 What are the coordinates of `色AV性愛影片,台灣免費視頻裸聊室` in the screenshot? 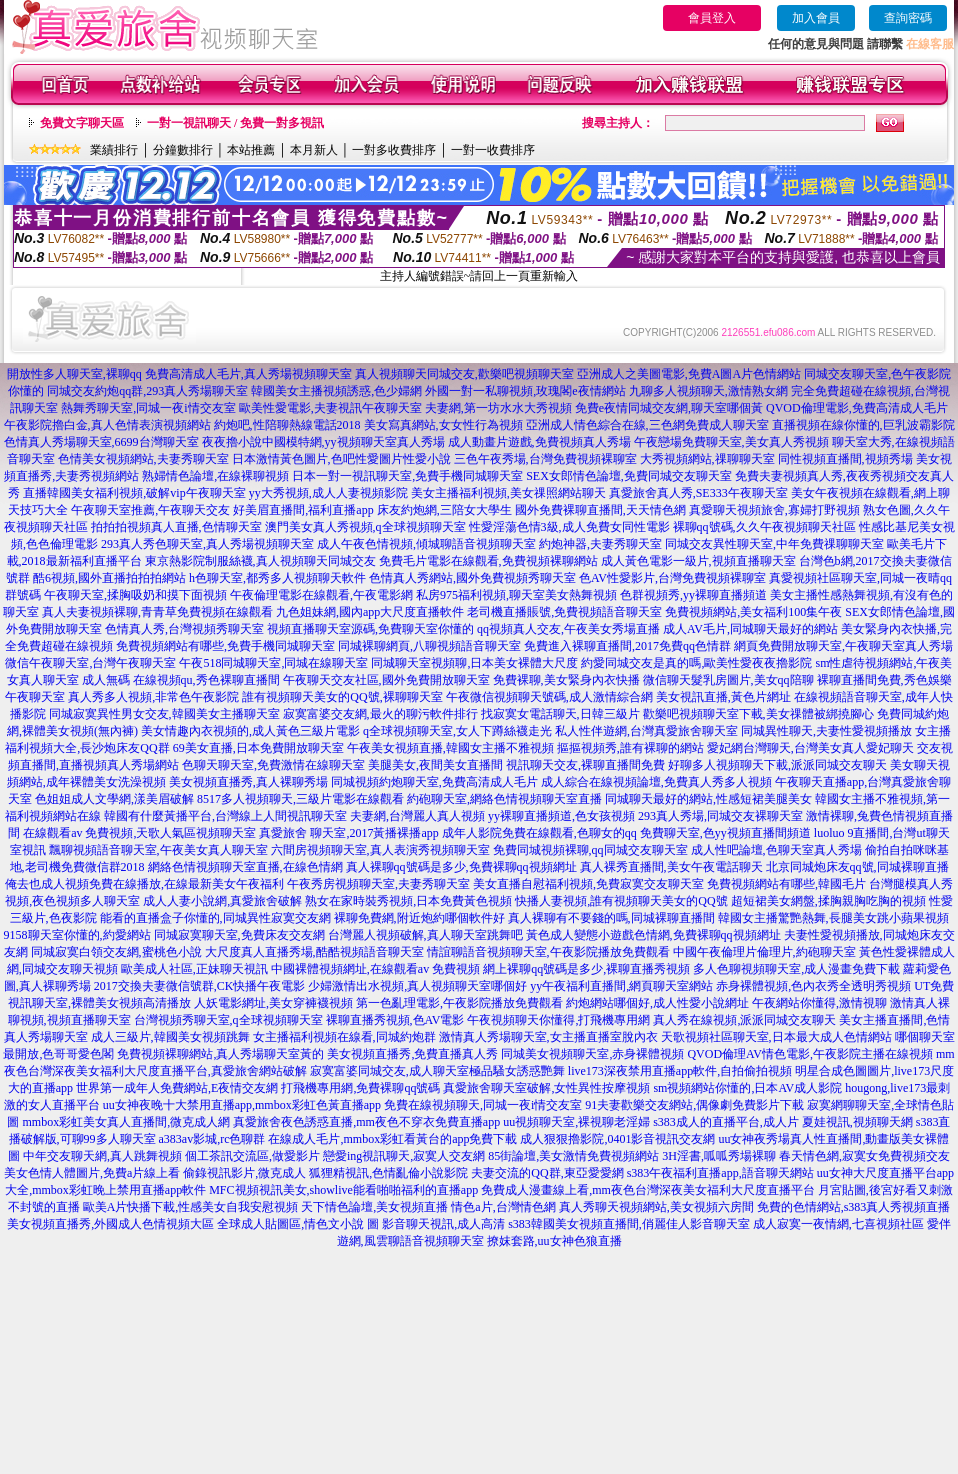 It's located at (672, 578).